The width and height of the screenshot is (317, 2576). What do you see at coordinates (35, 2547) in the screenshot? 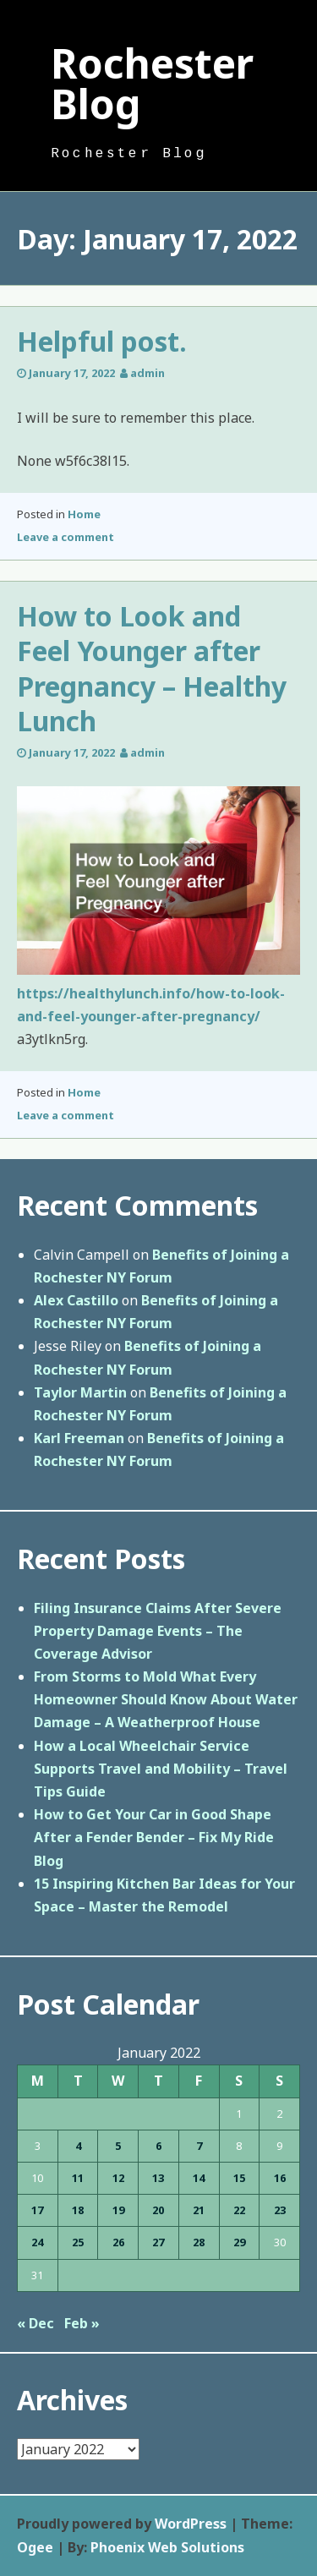
I see `Ogee` at bounding box center [35, 2547].